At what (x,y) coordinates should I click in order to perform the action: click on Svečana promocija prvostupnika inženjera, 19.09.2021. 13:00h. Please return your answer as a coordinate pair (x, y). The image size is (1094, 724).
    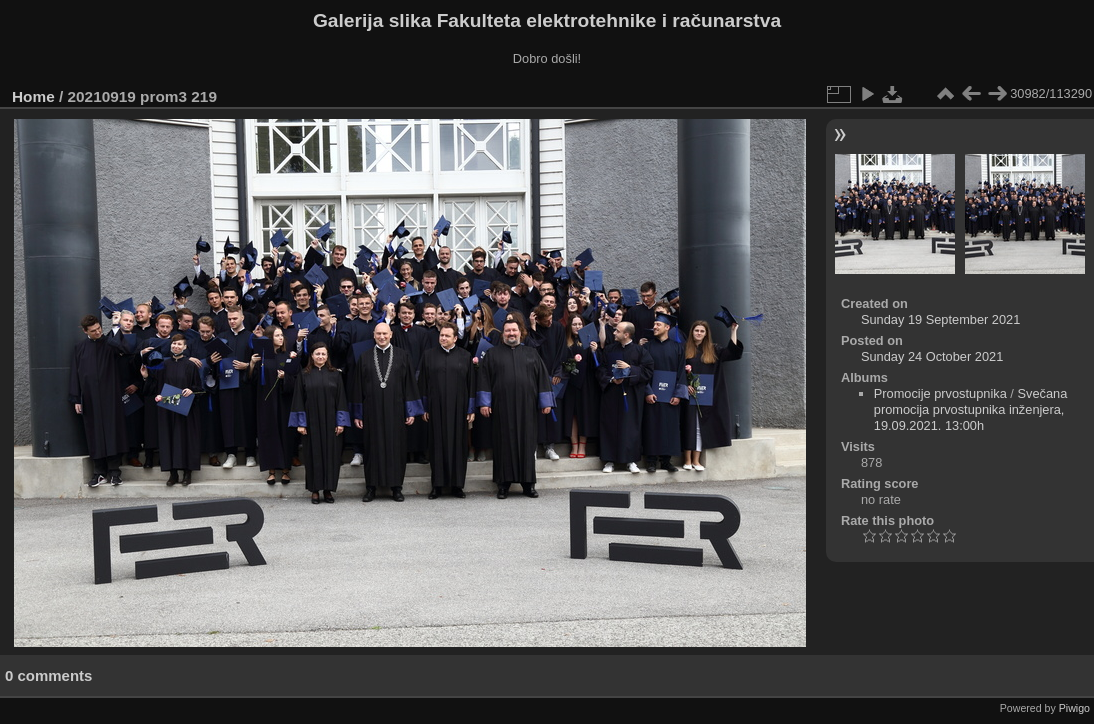
    Looking at the image, I should click on (971, 409).